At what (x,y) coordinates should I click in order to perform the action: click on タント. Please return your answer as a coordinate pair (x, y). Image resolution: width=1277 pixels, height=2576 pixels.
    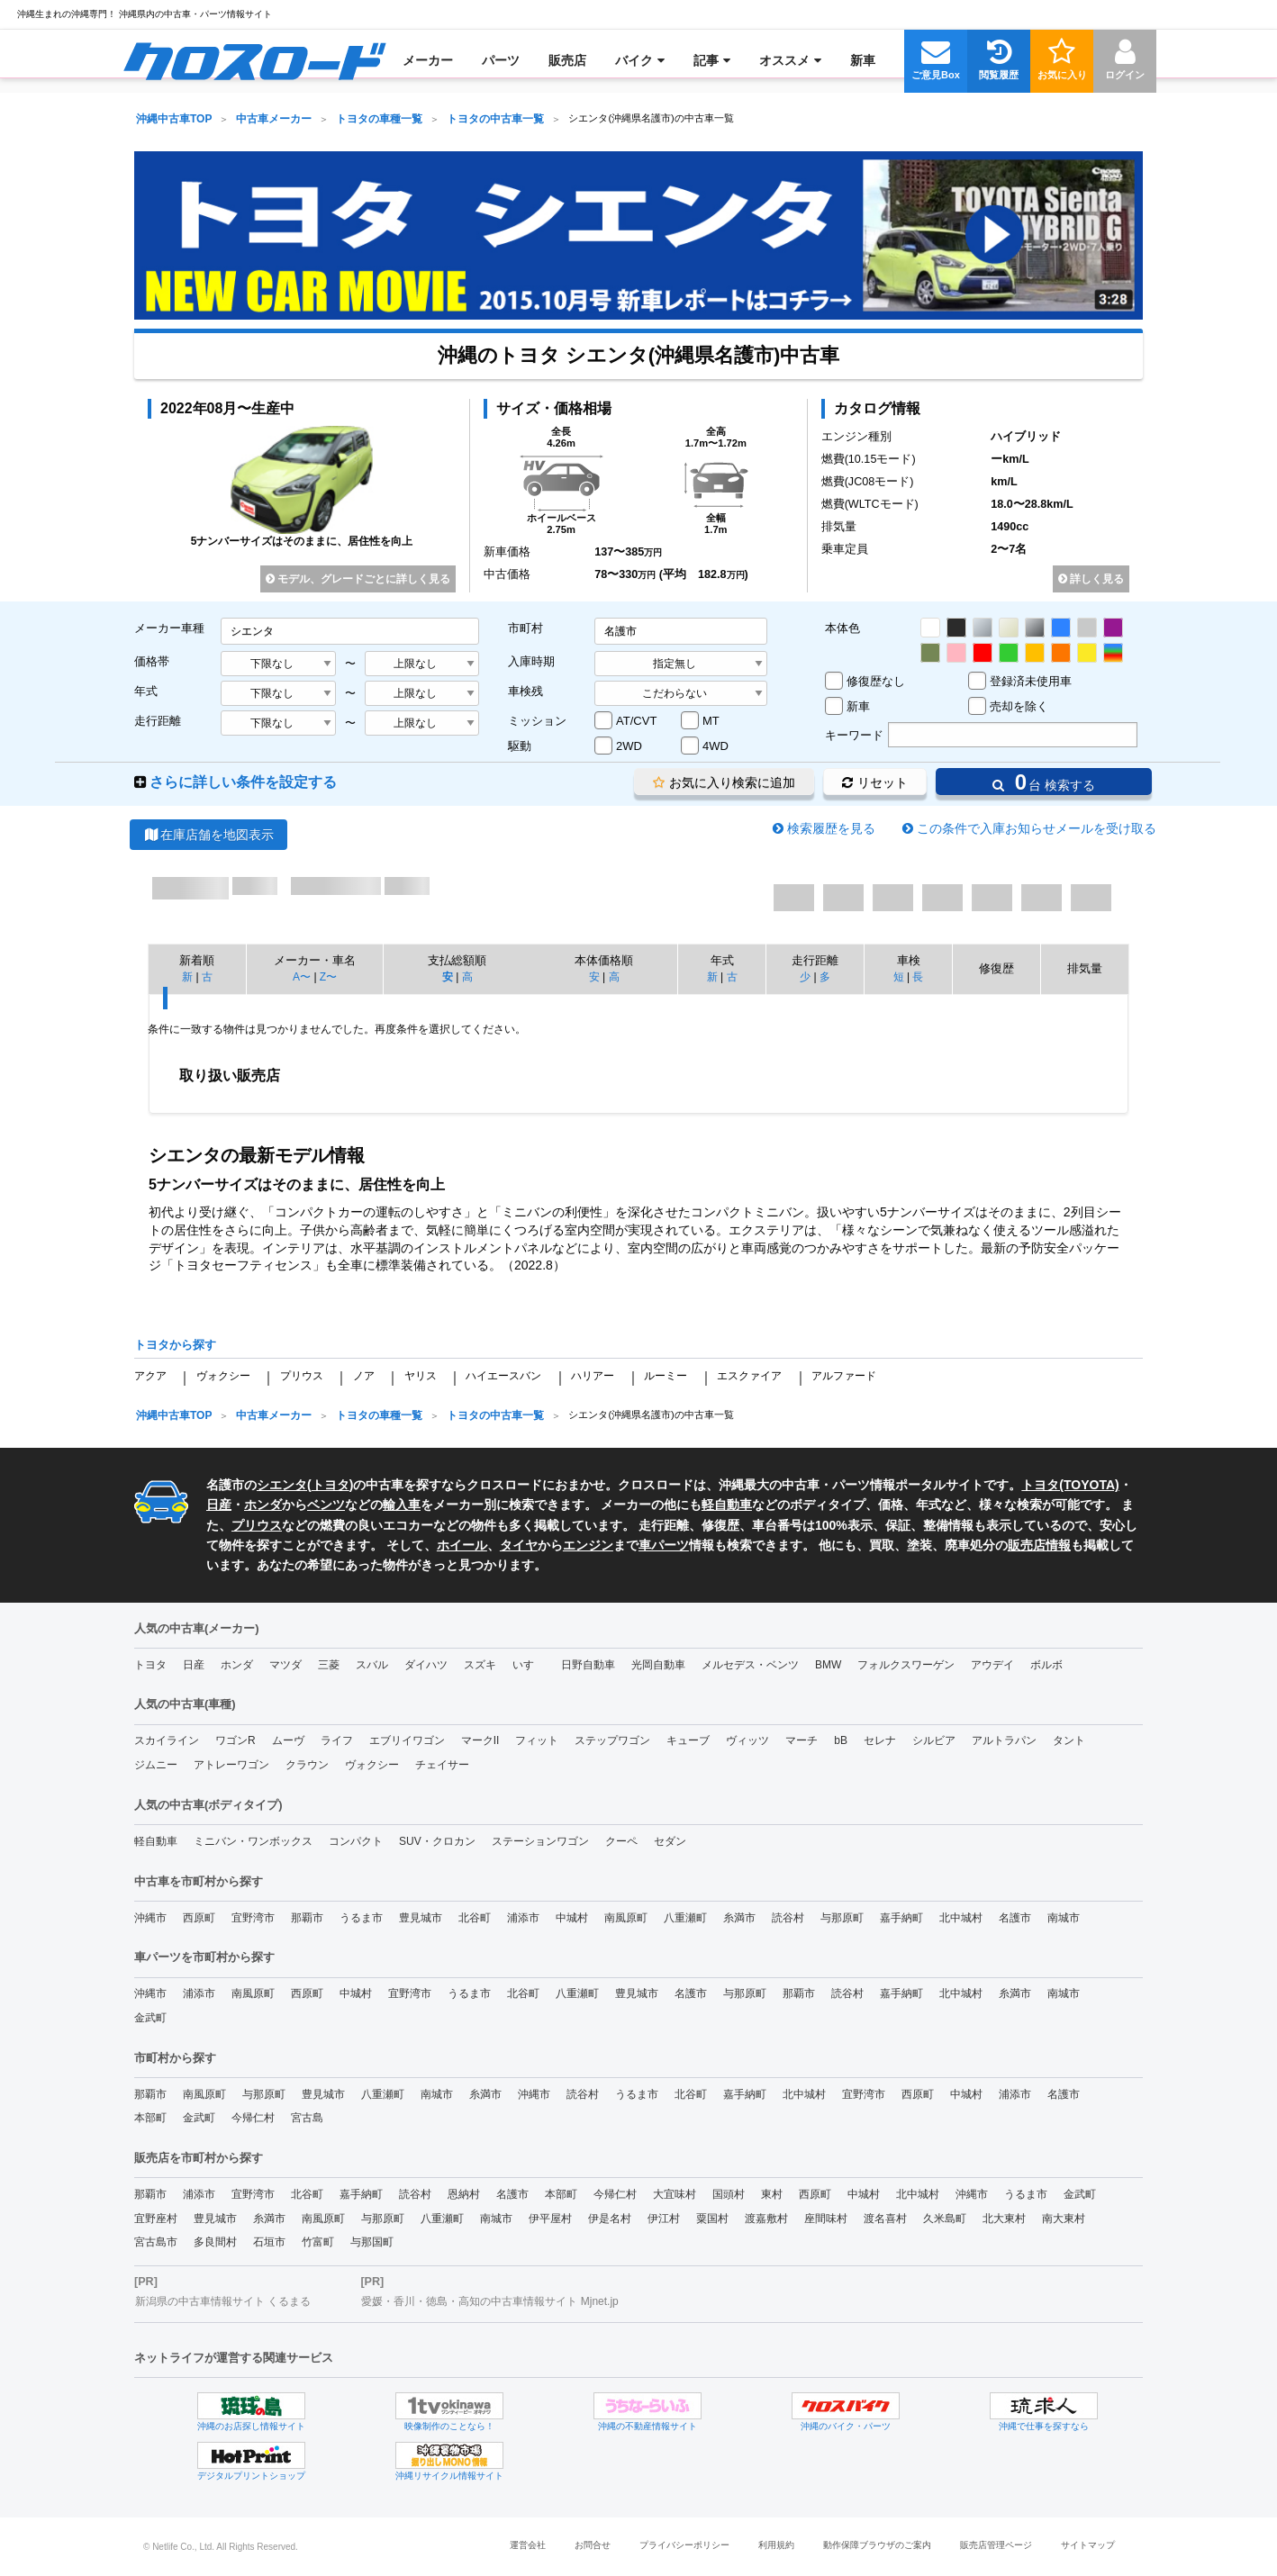
    Looking at the image, I should click on (1069, 1740).